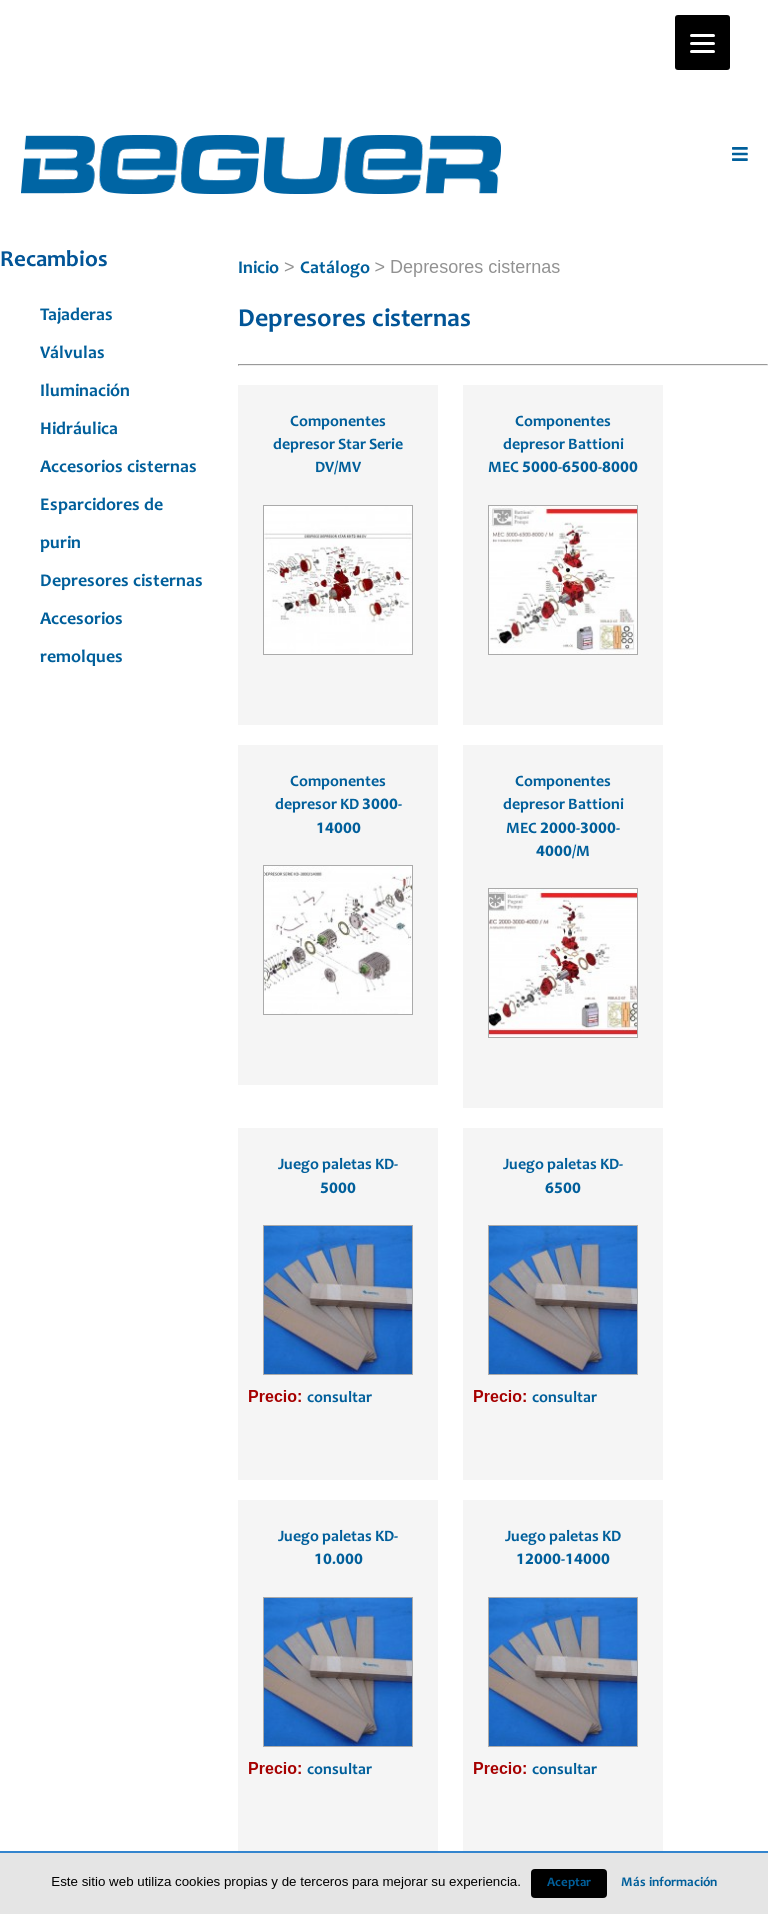 The width and height of the screenshot is (768, 1914). Describe the element at coordinates (335, 269) in the screenshot. I see `Catálogo` at that location.